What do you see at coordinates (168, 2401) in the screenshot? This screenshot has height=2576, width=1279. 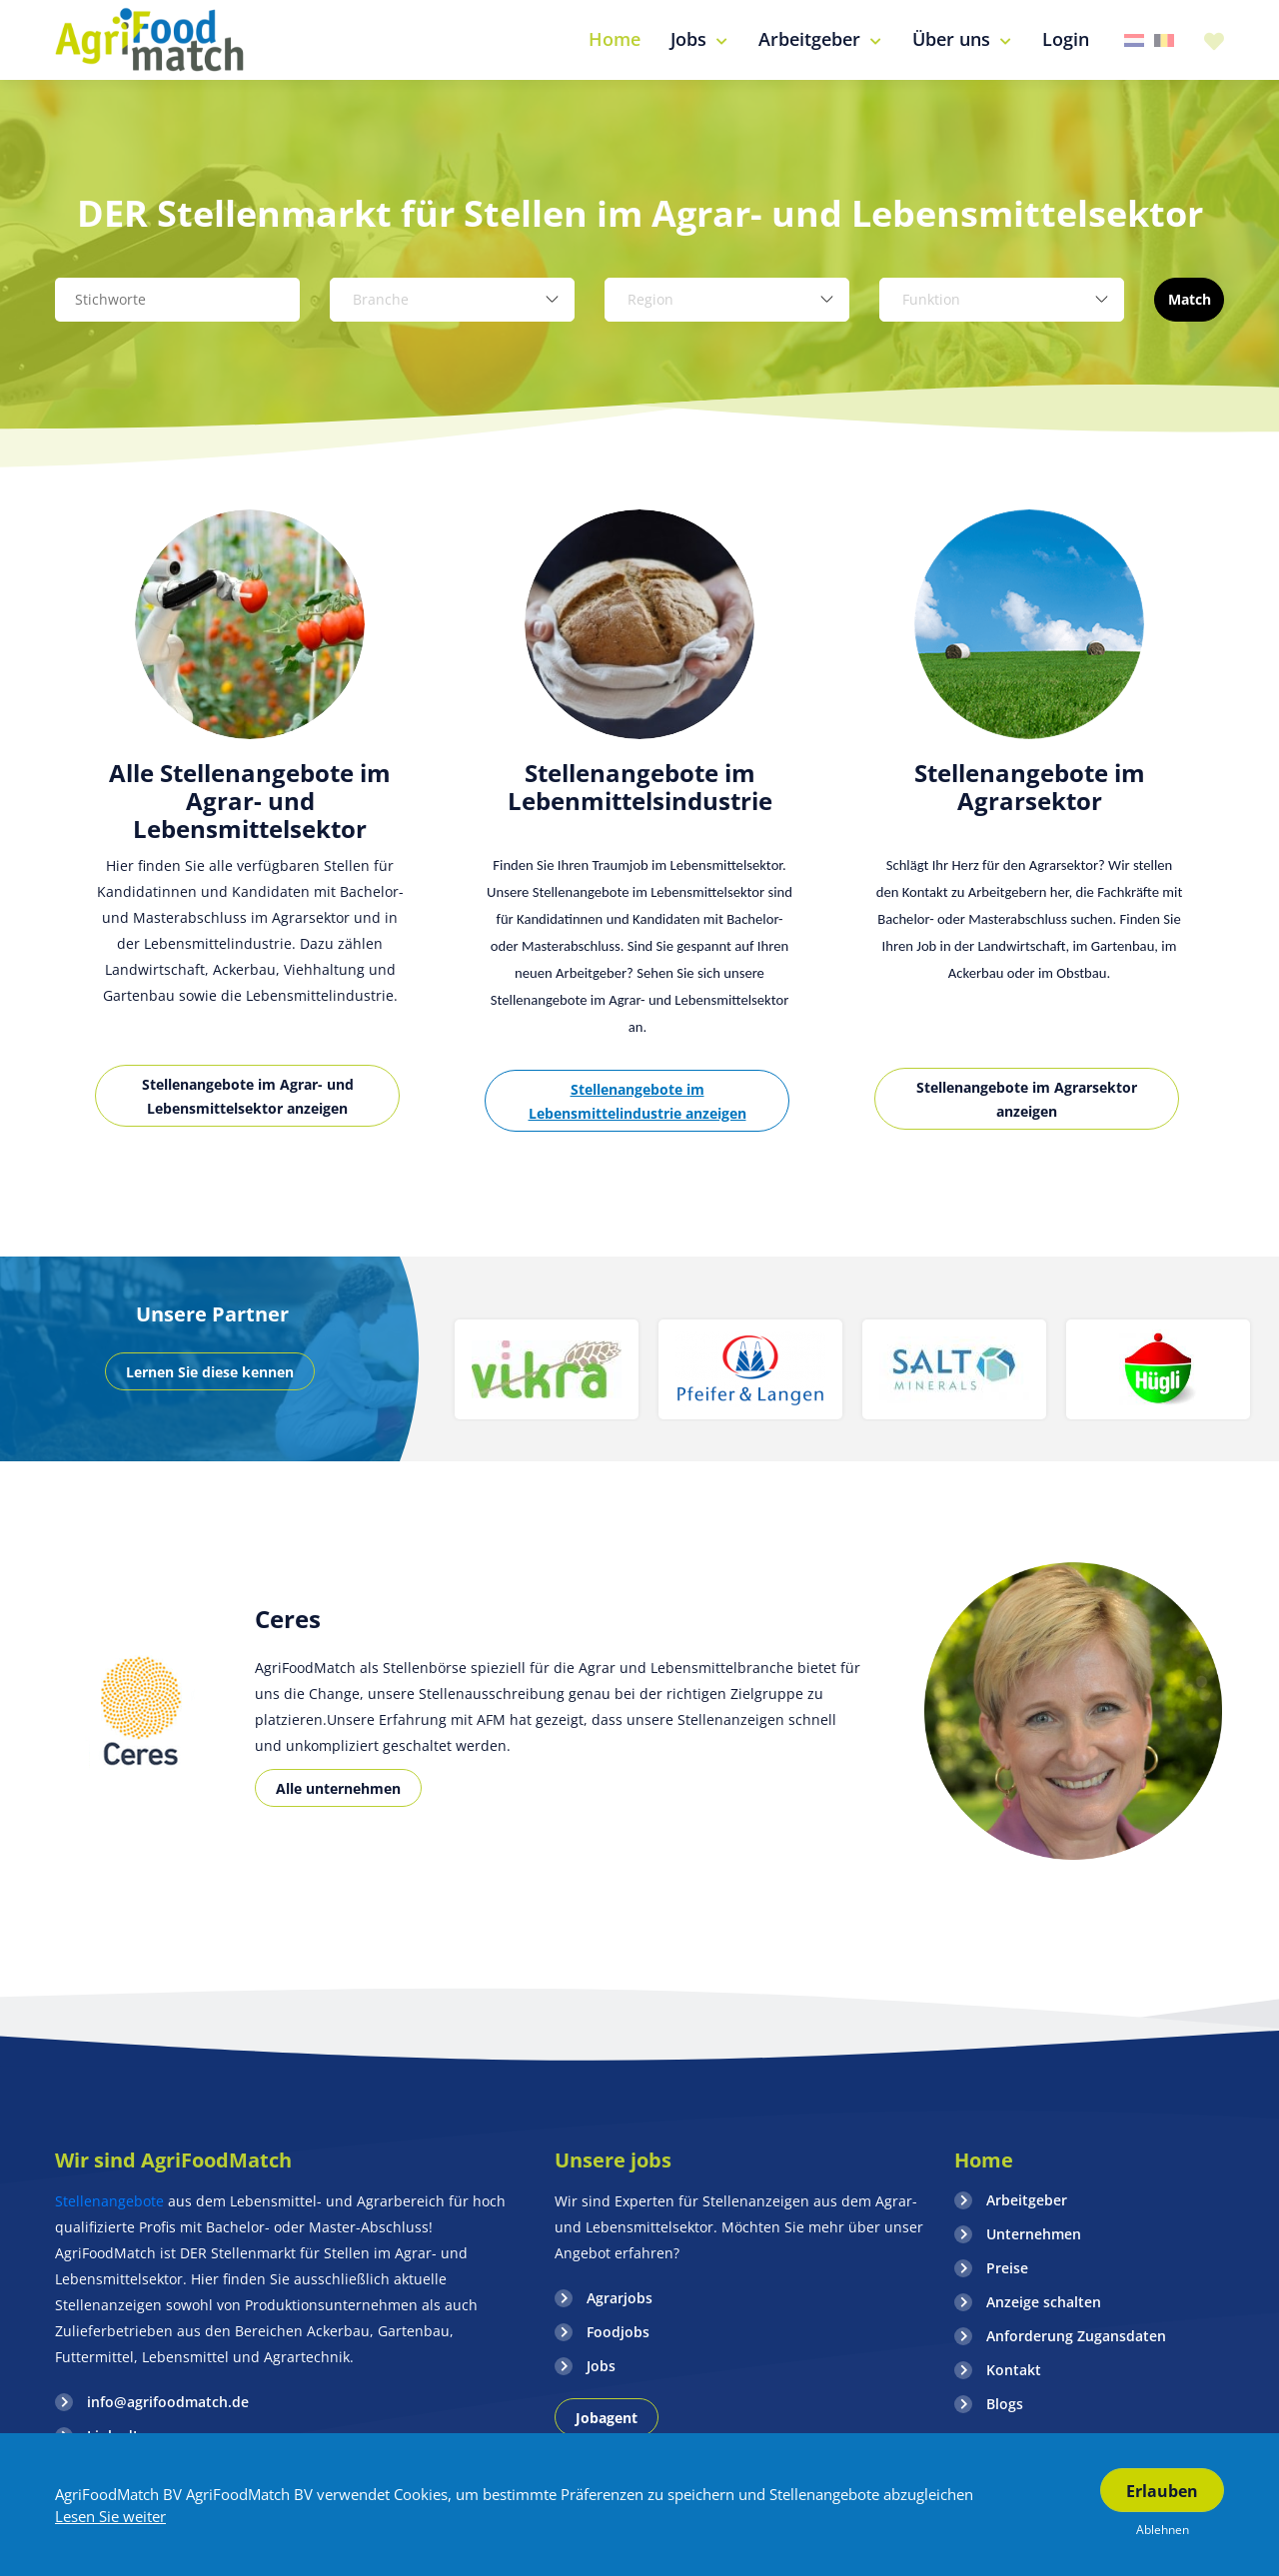 I see `info@agrifoodmatch.de` at bounding box center [168, 2401].